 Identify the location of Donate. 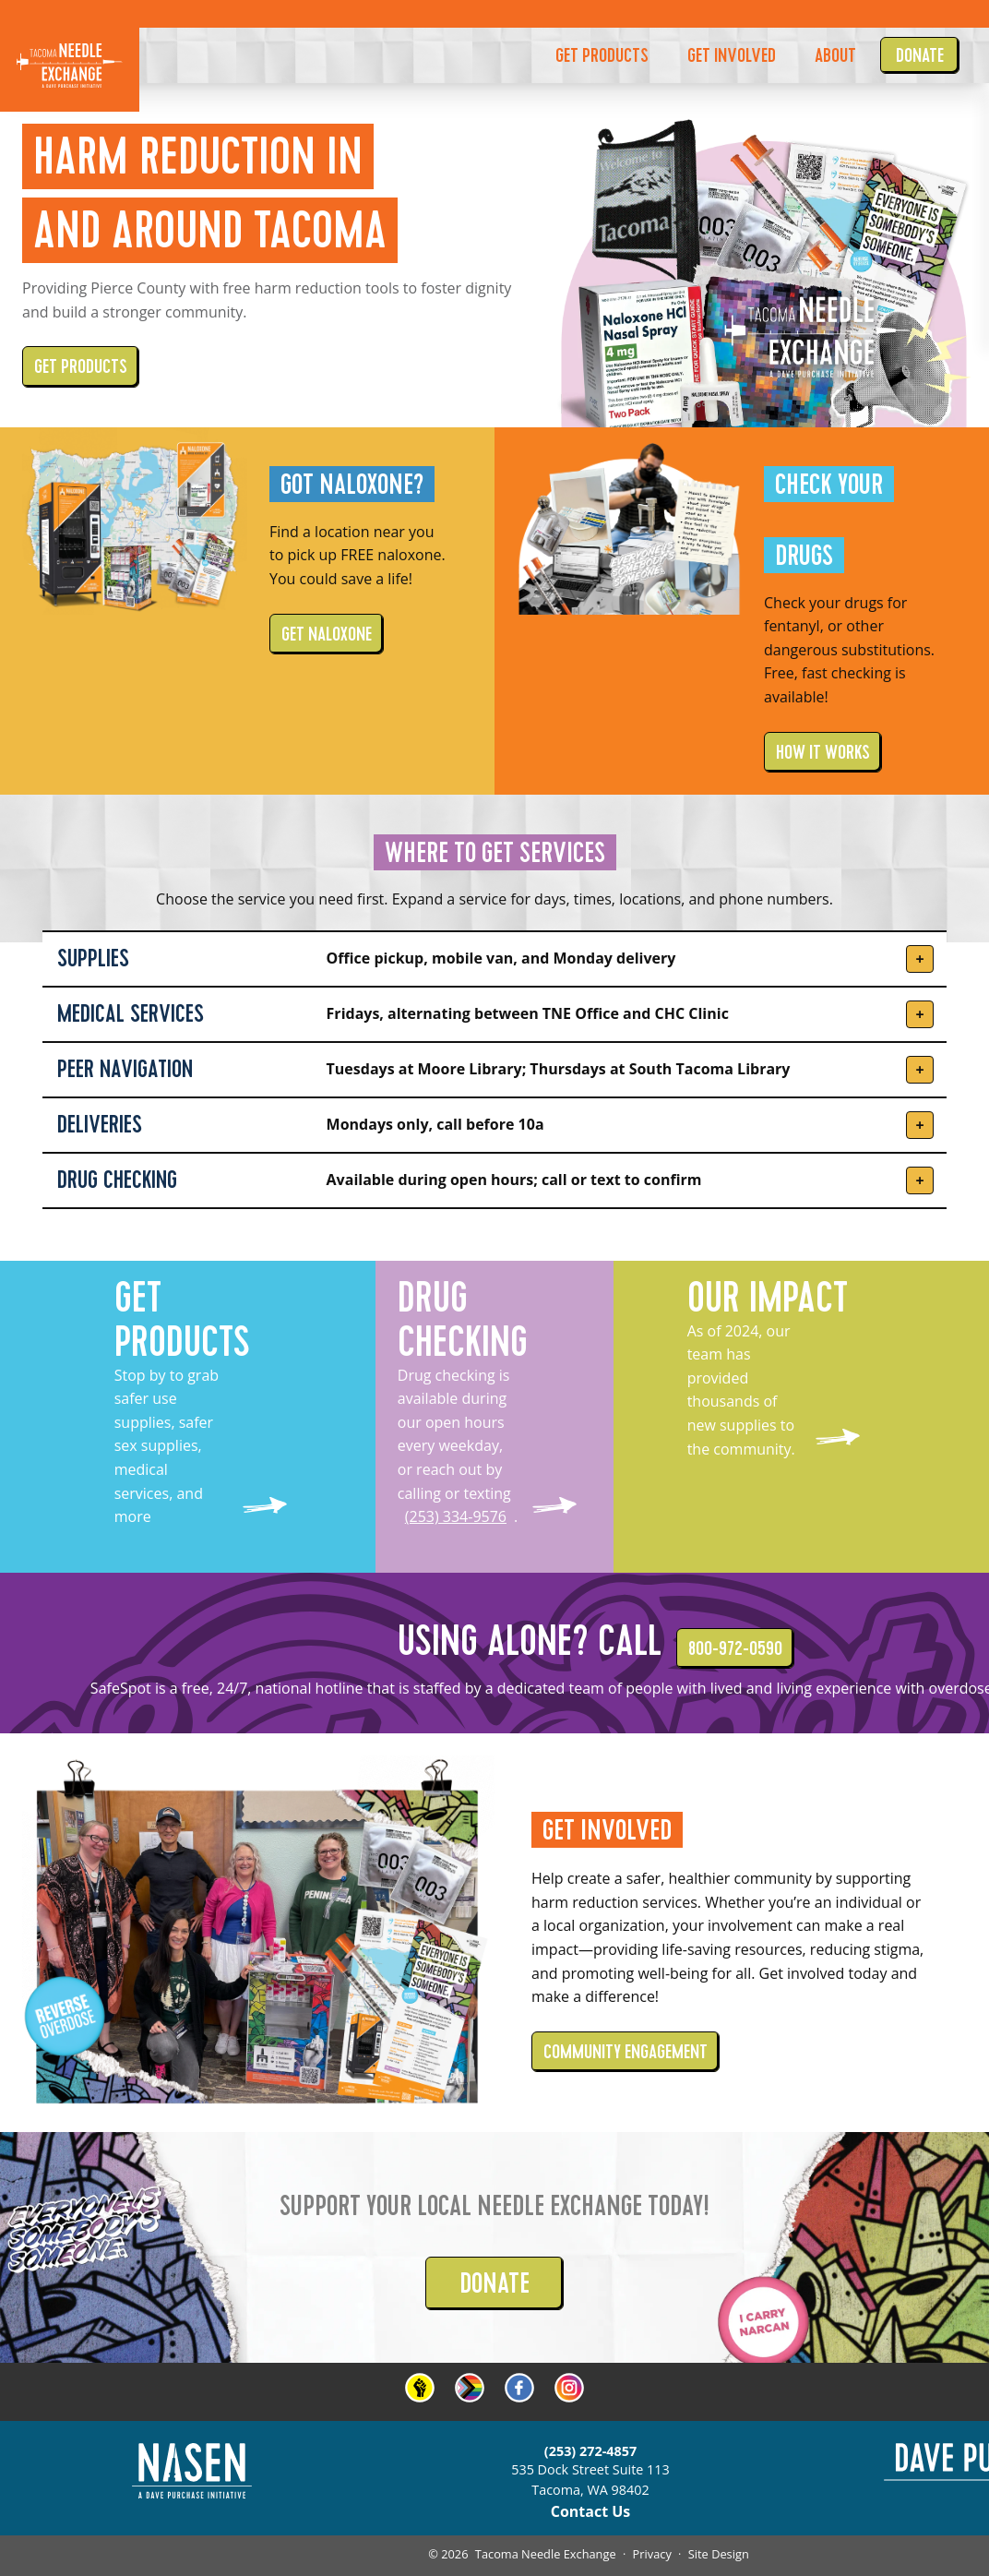
(920, 55).